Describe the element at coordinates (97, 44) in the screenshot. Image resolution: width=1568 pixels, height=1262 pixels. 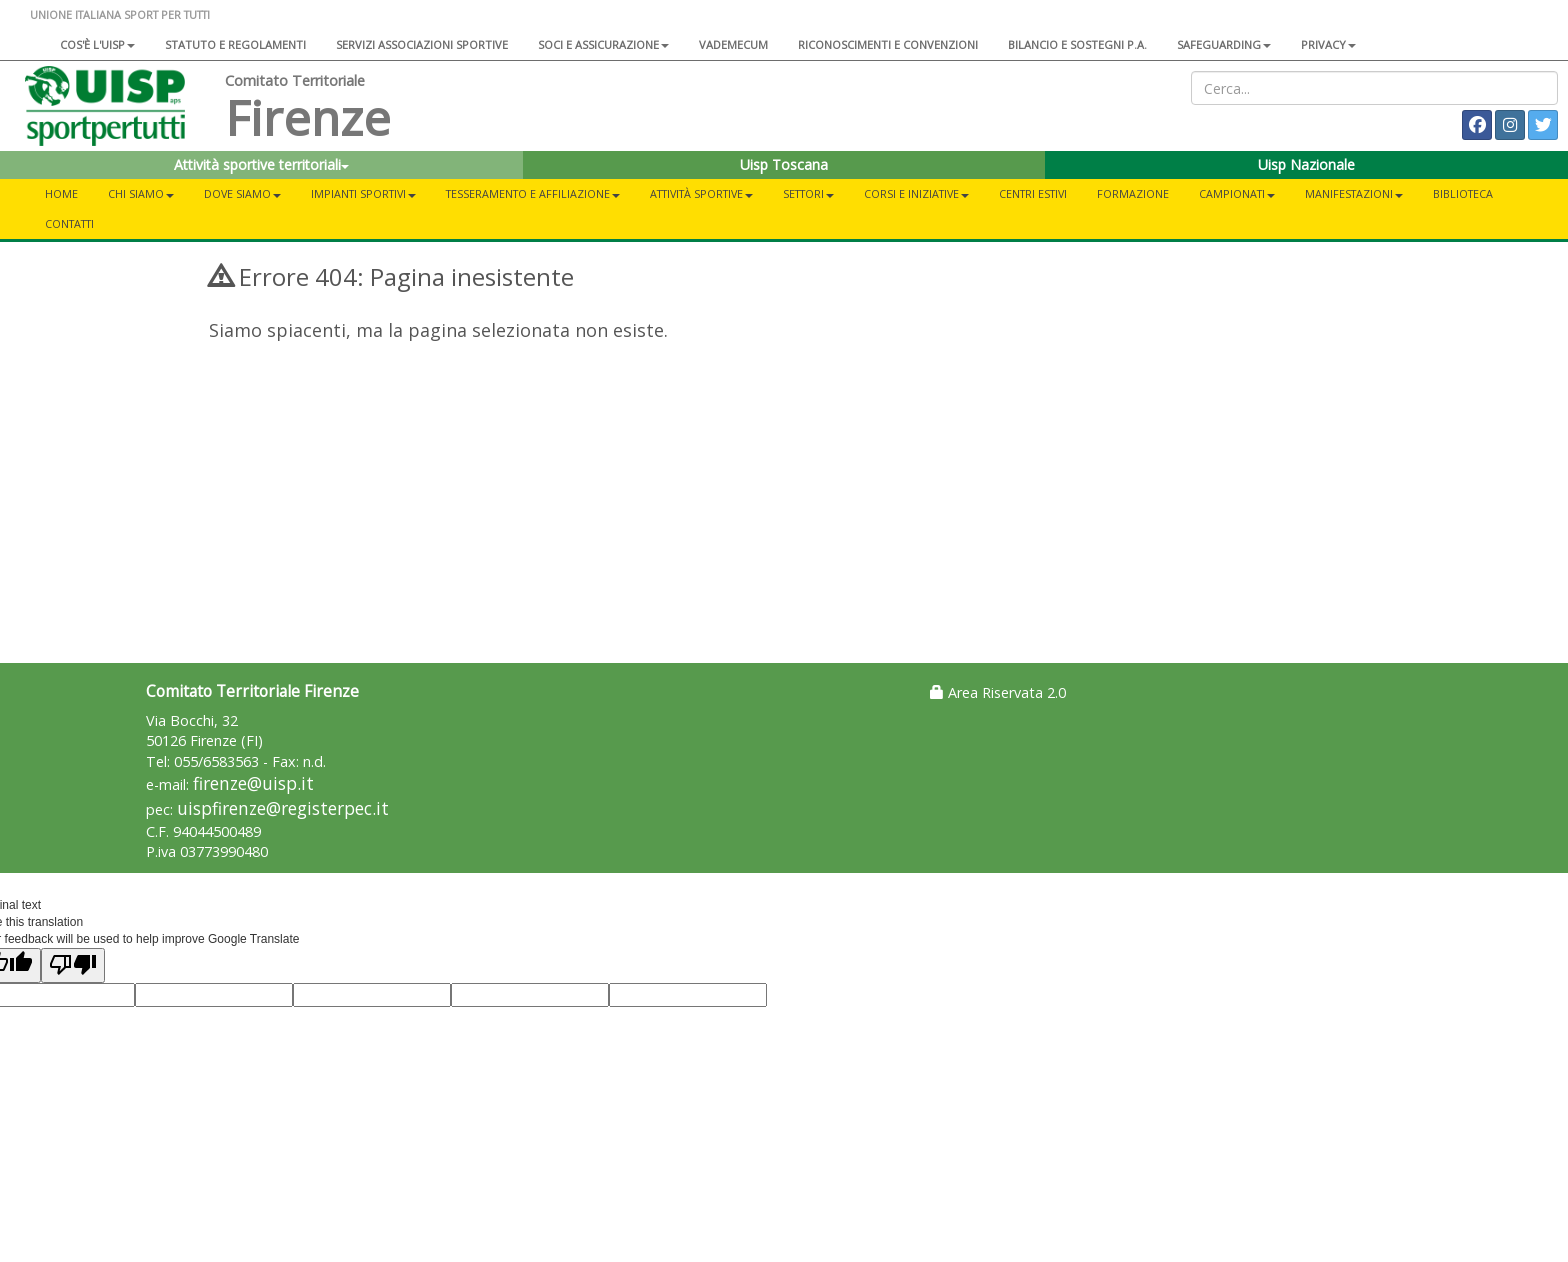
I see `Cos'è l'Uisp` at that location.